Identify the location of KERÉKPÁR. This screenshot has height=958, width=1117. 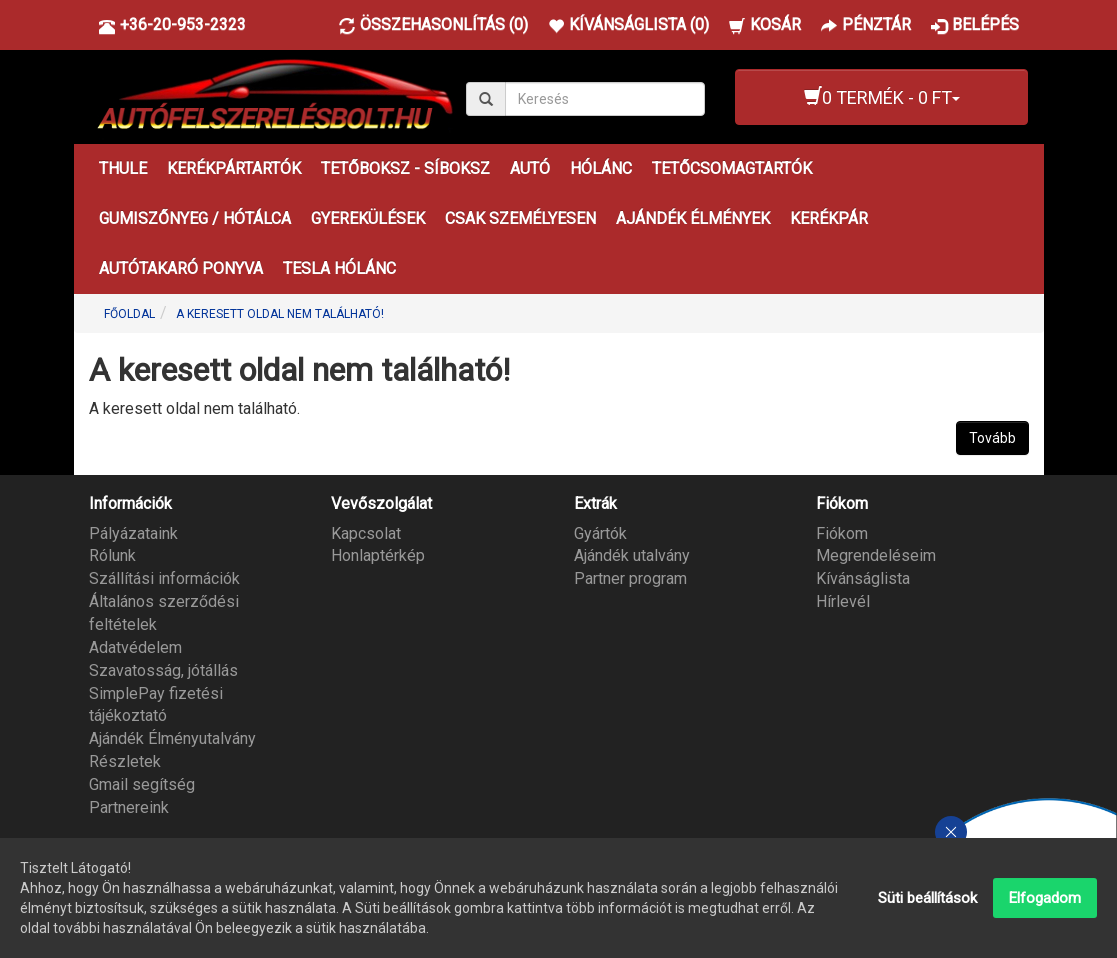
(829, 218).